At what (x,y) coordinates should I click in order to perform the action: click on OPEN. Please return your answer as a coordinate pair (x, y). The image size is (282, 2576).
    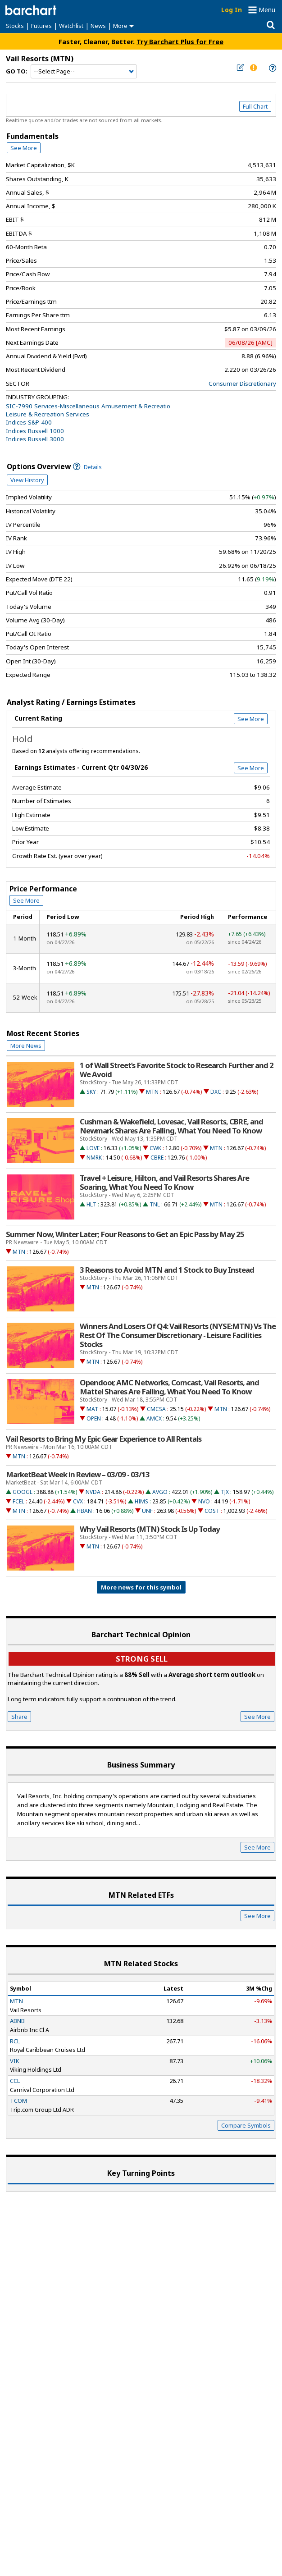
    Looking at the image, I should click on (93, 1418).